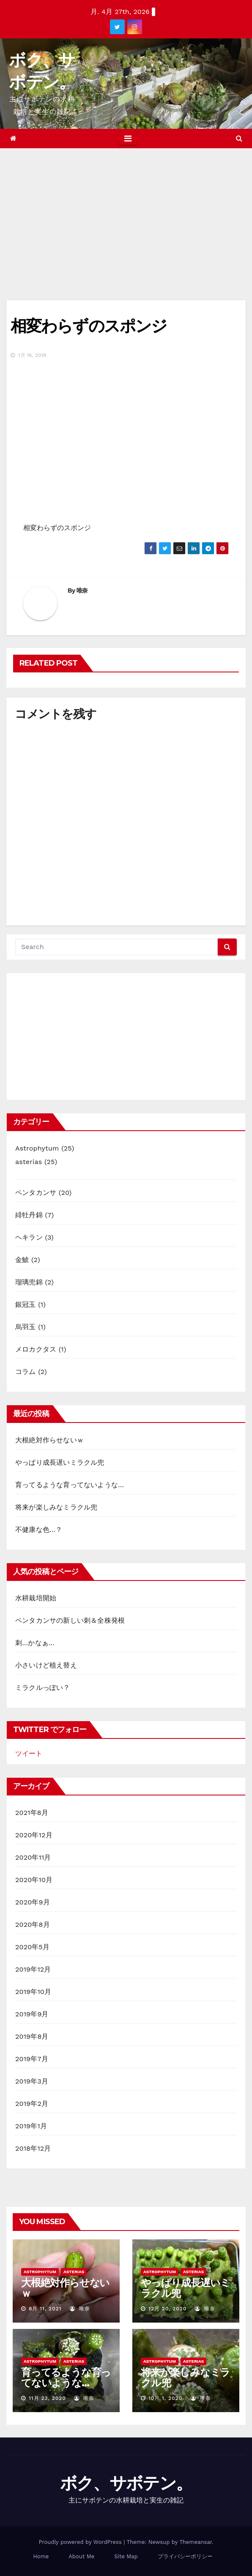  I want to click on 11月 23, 2020, so click(47, 2398).